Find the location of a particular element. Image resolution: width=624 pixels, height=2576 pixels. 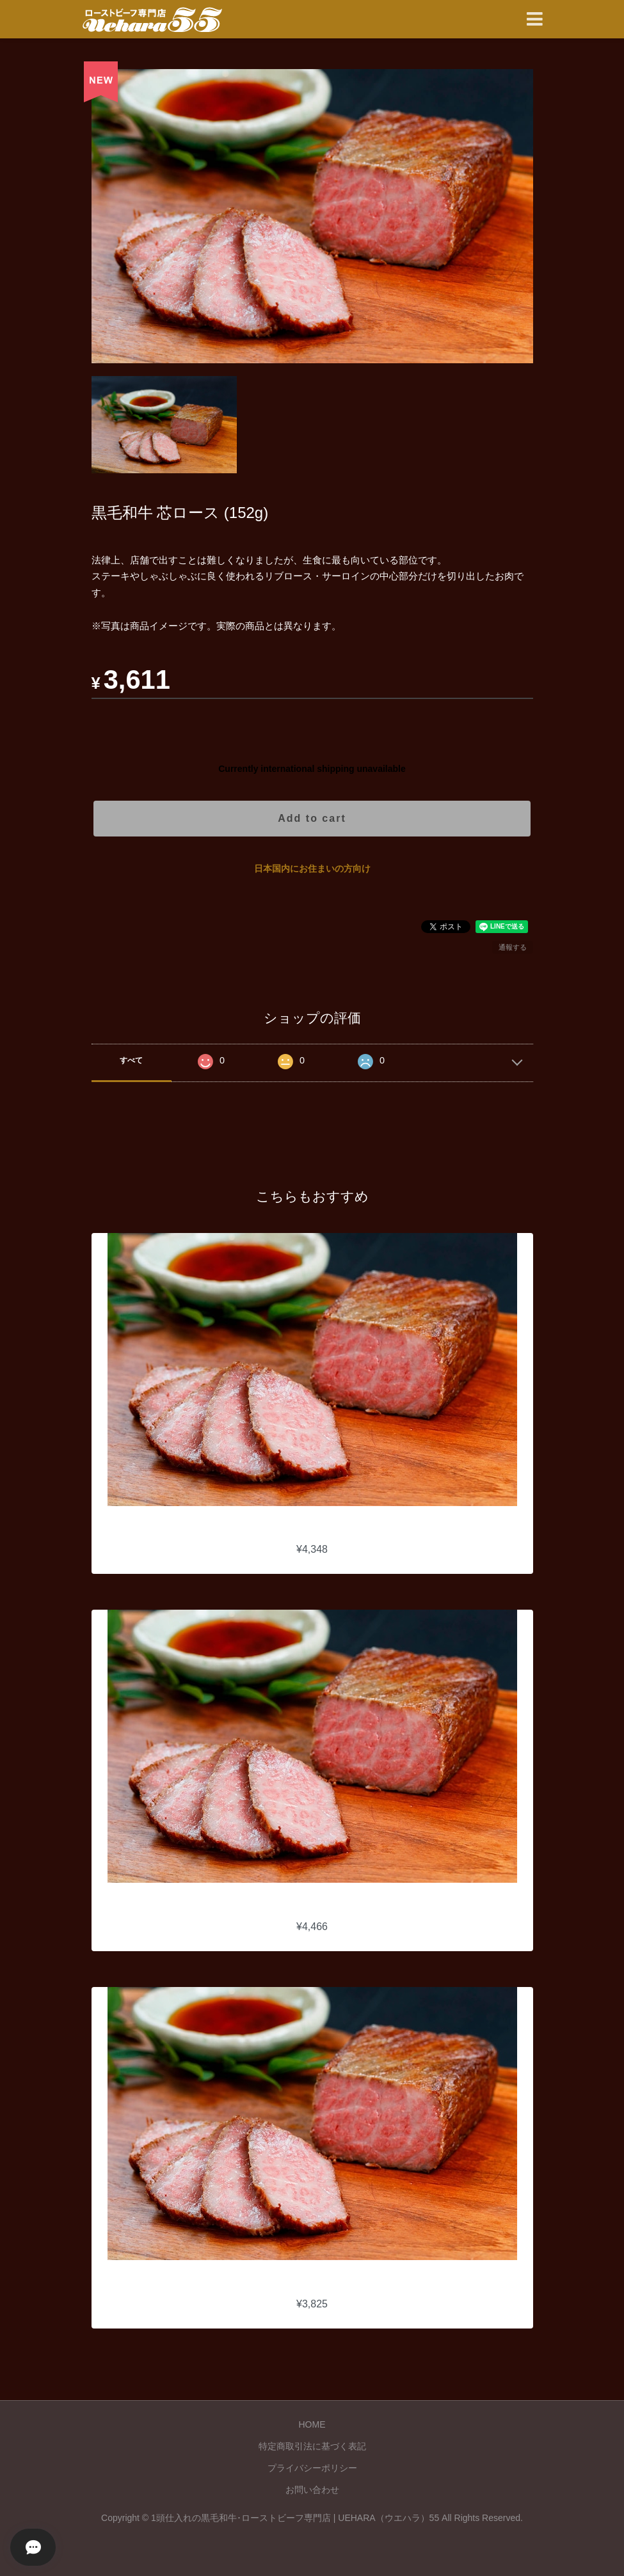

通報する is located at coordinates (513, 947).